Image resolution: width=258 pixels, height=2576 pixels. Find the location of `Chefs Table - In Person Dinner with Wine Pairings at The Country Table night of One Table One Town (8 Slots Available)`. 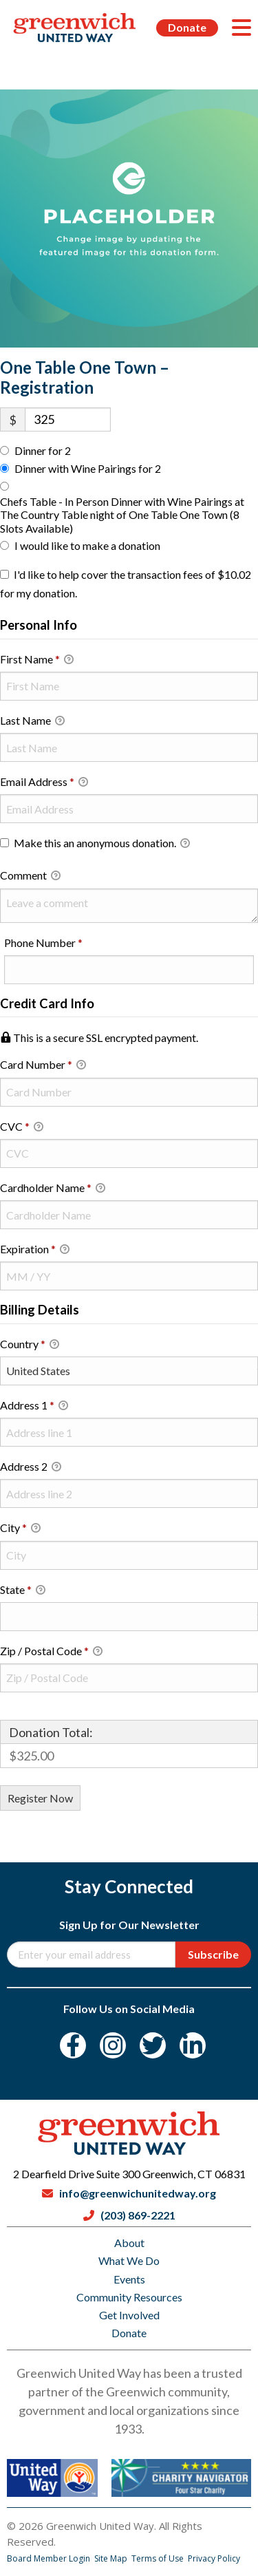

Chefs Table - In Person Dinner with Wine Pairings at The Country Table night of One Table One Town (8 Slots Available) is located at coordinates (122, 514).